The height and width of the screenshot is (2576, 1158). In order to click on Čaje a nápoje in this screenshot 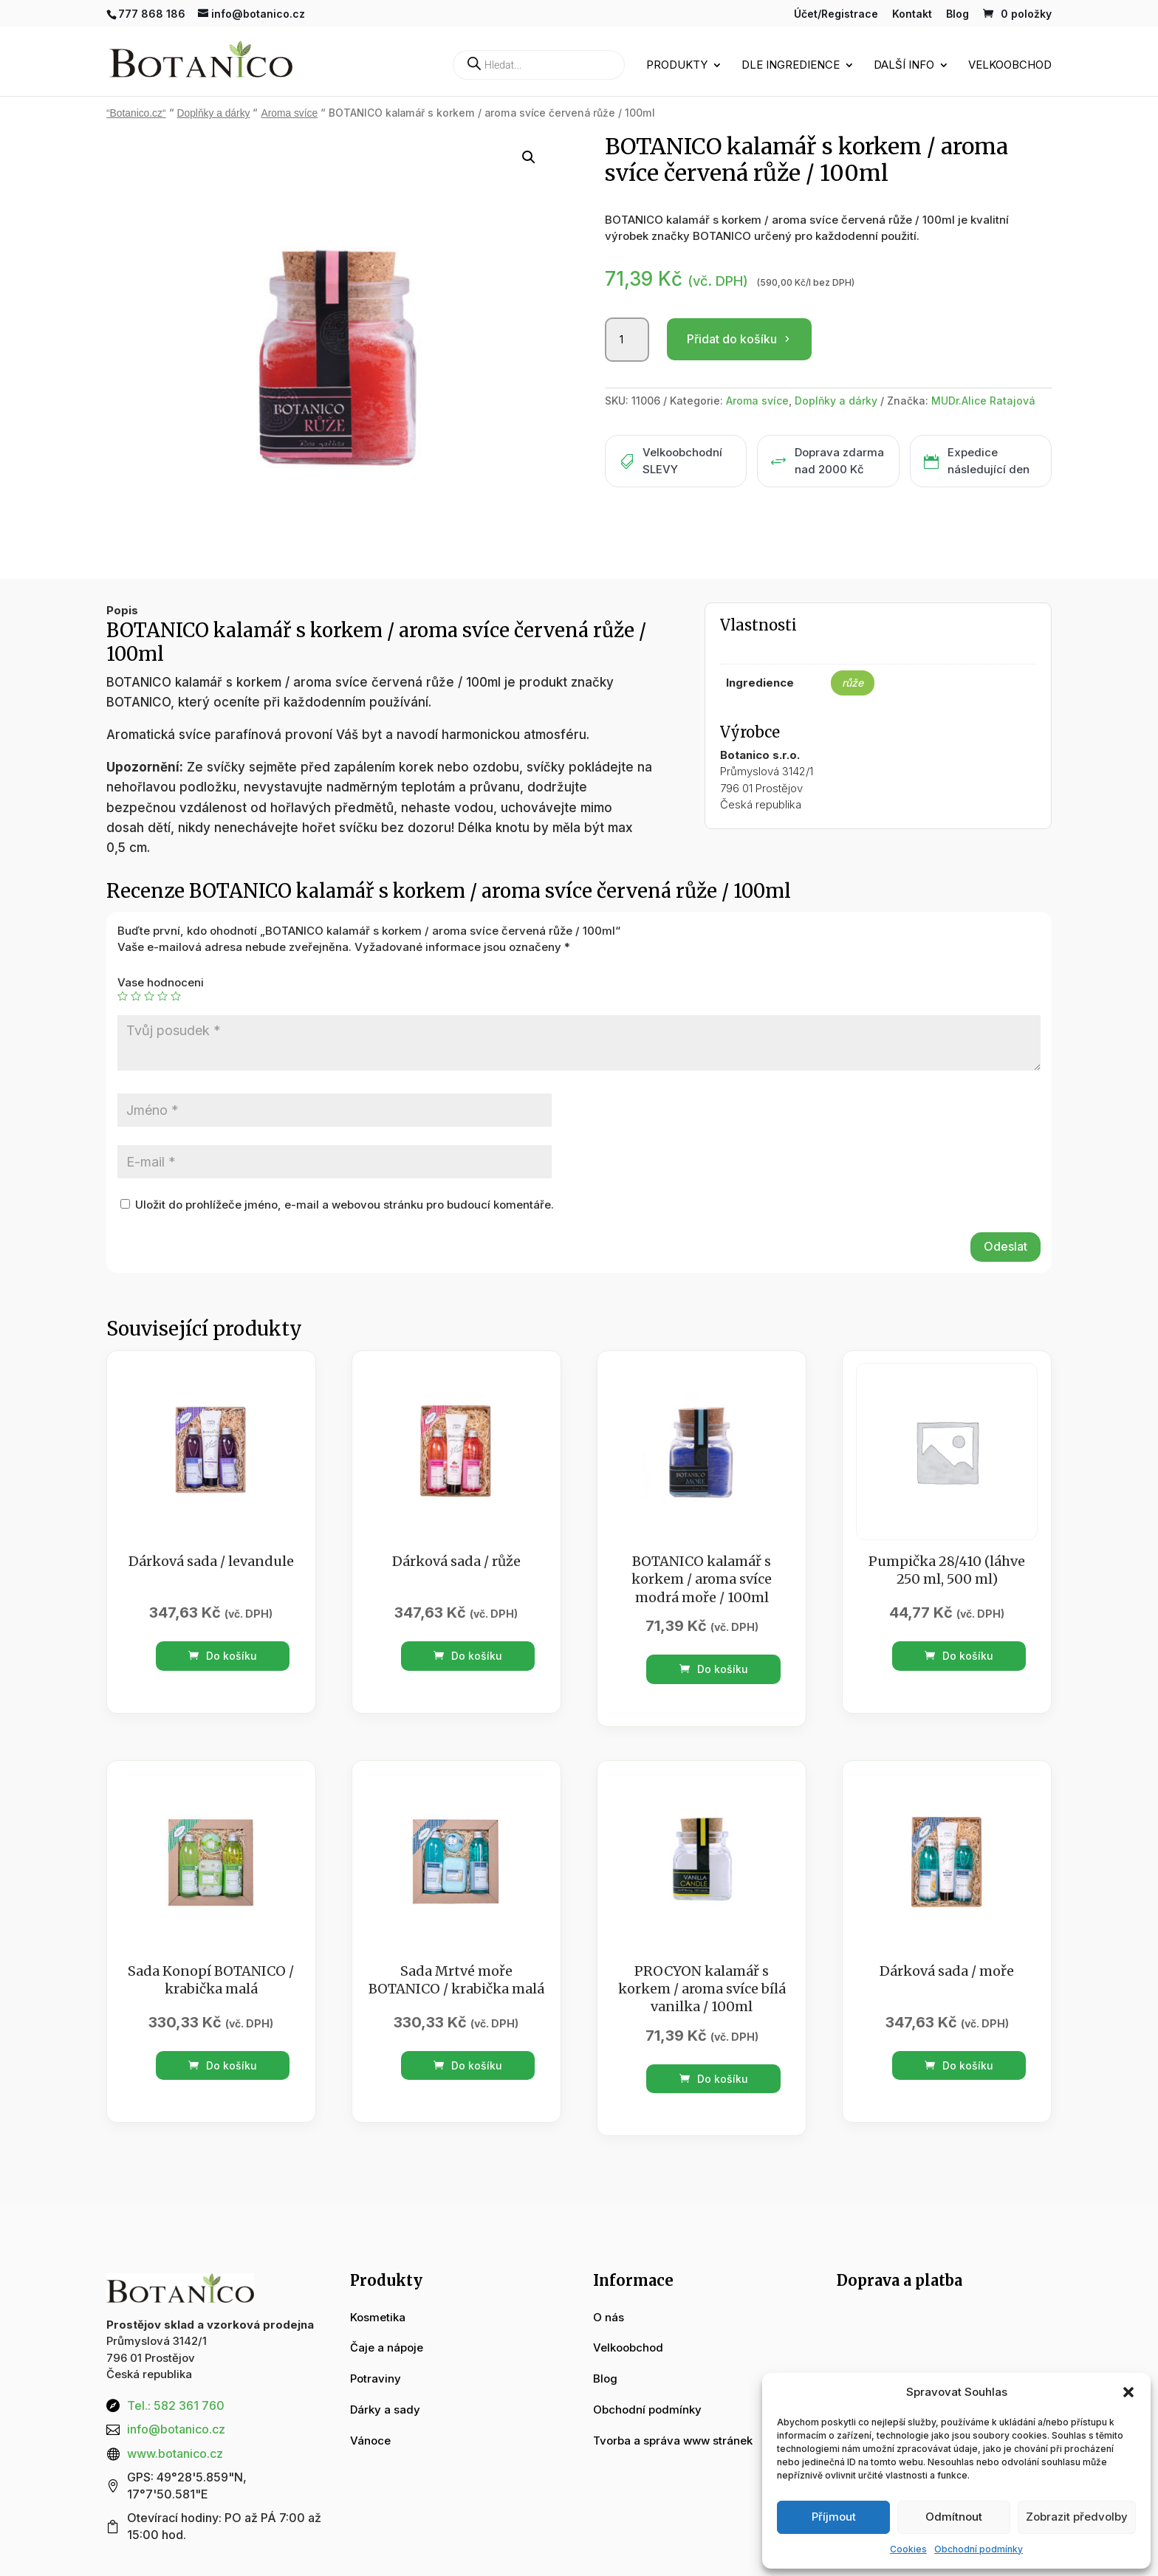, I will do `click(386, 2347)`.